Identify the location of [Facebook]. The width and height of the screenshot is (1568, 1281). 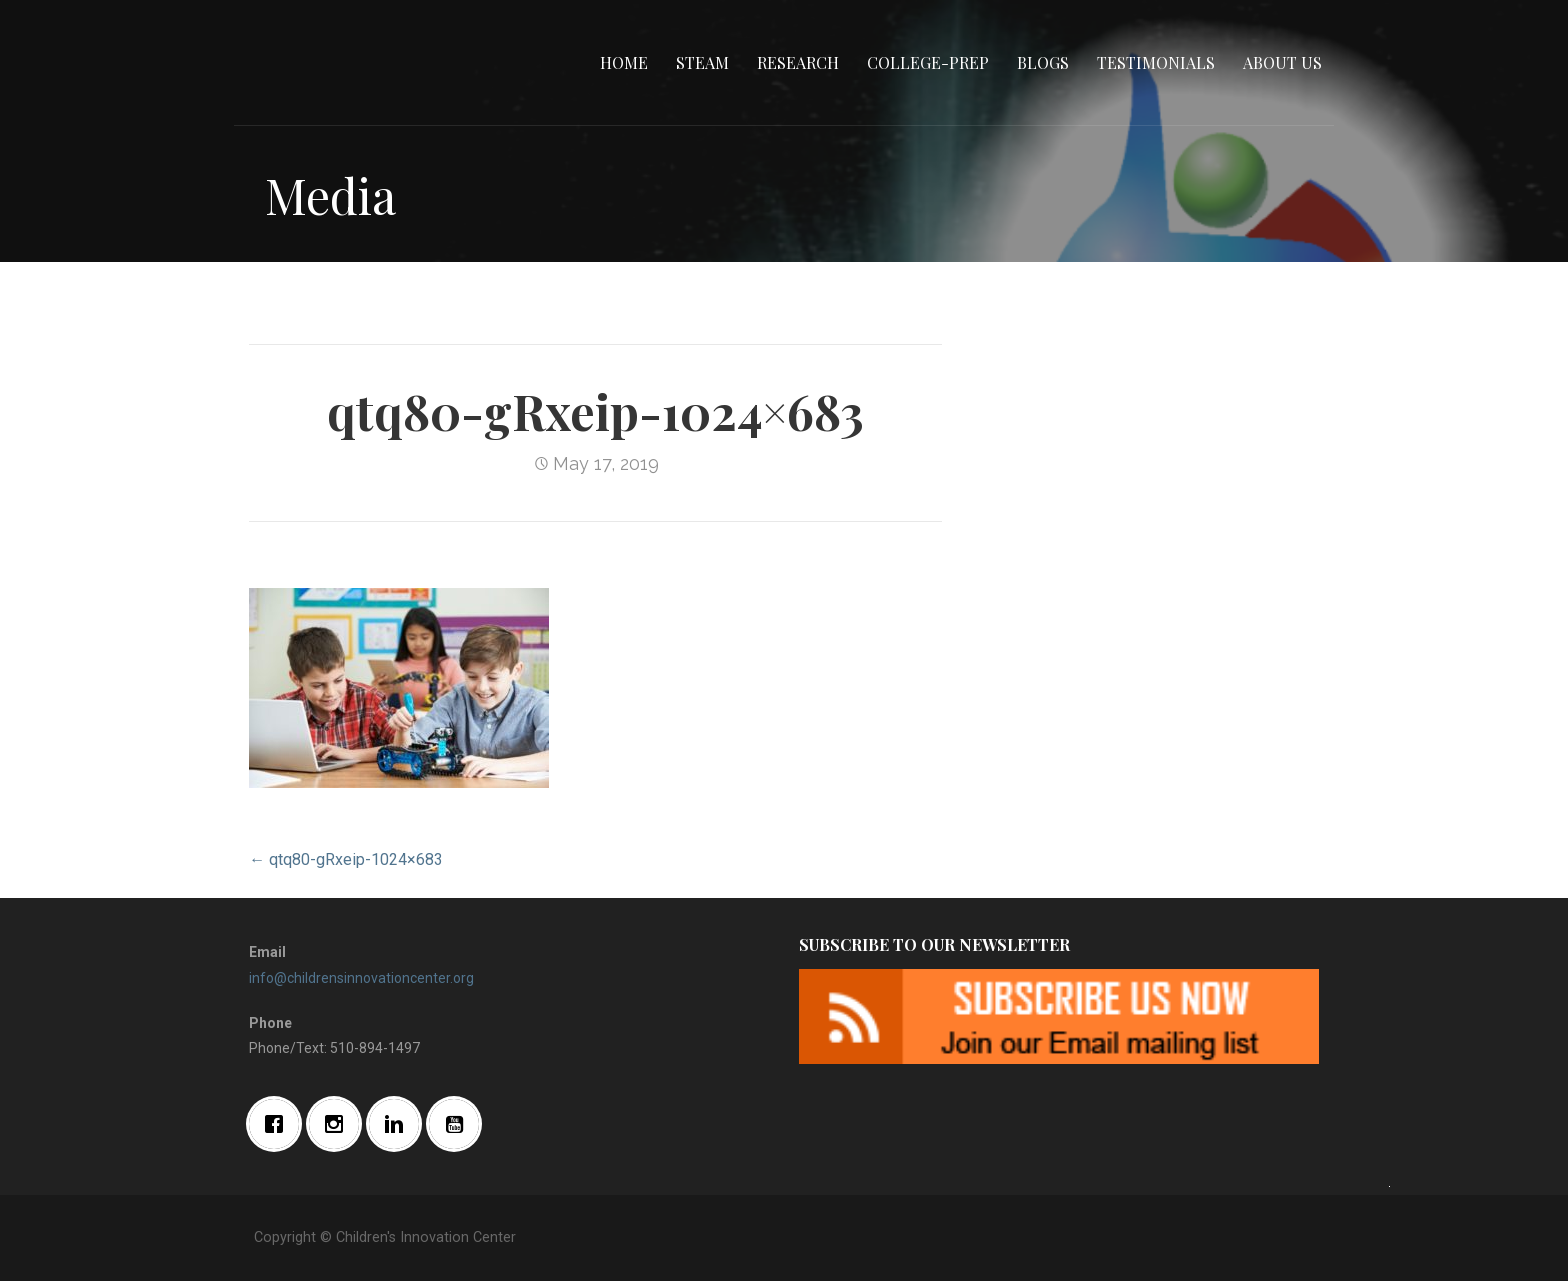
(279, 1124).